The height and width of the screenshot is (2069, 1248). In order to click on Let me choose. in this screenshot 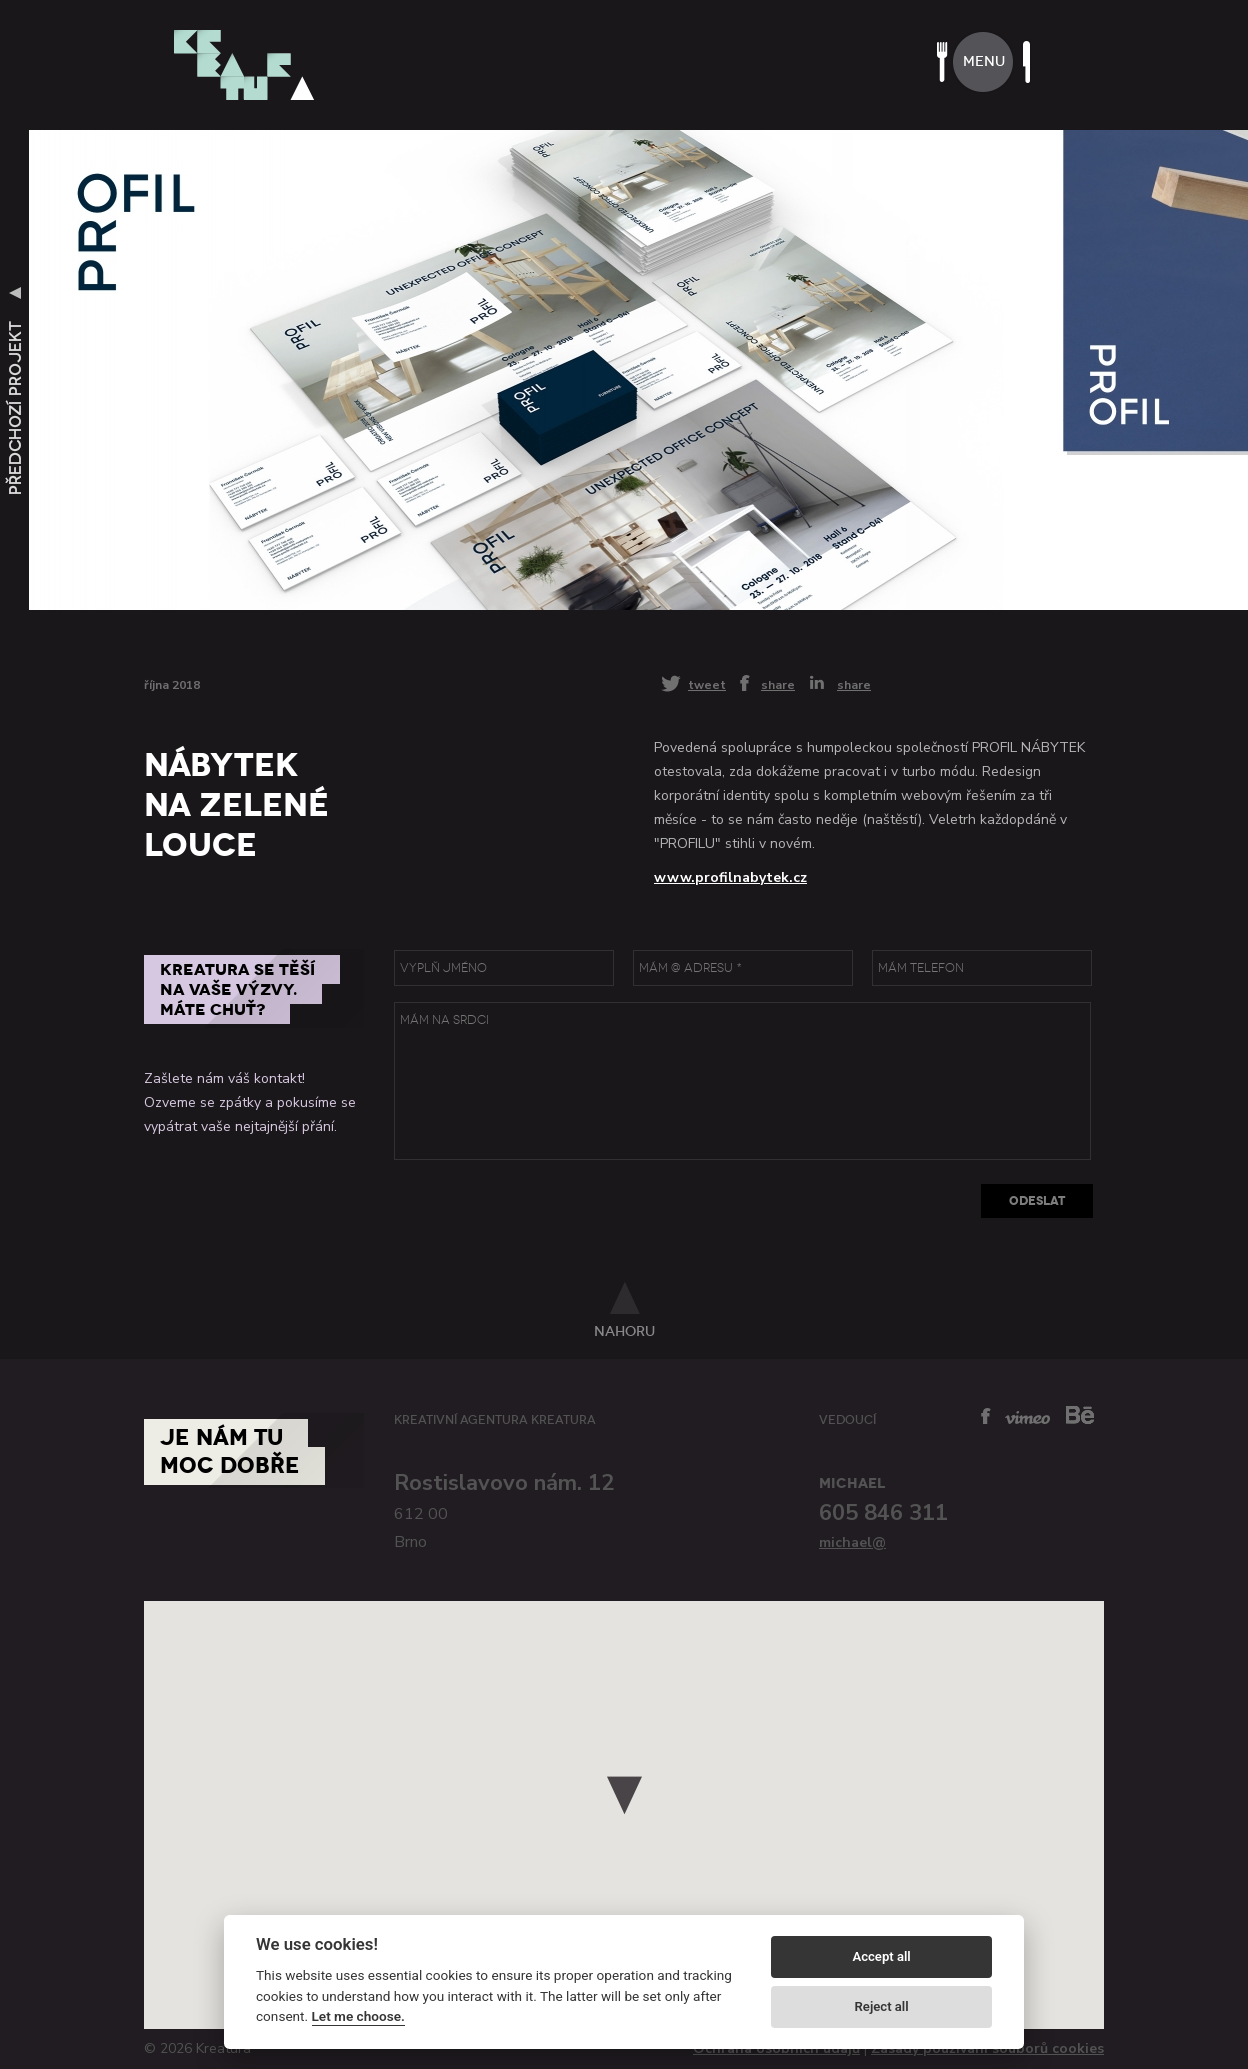, I will do `click(358, 2016)`.